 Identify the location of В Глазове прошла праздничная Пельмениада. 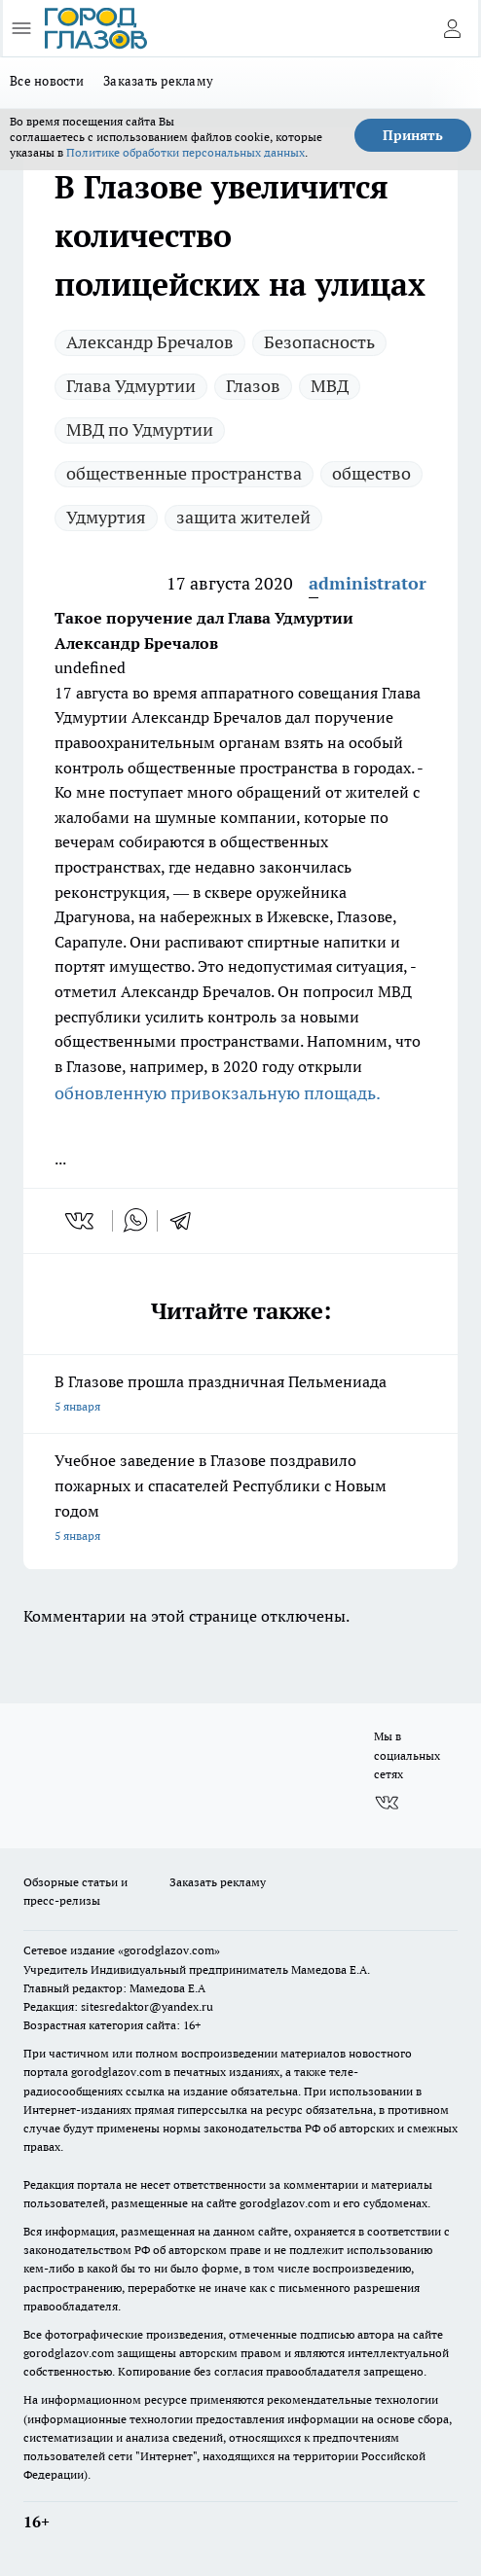
(240, 1395).